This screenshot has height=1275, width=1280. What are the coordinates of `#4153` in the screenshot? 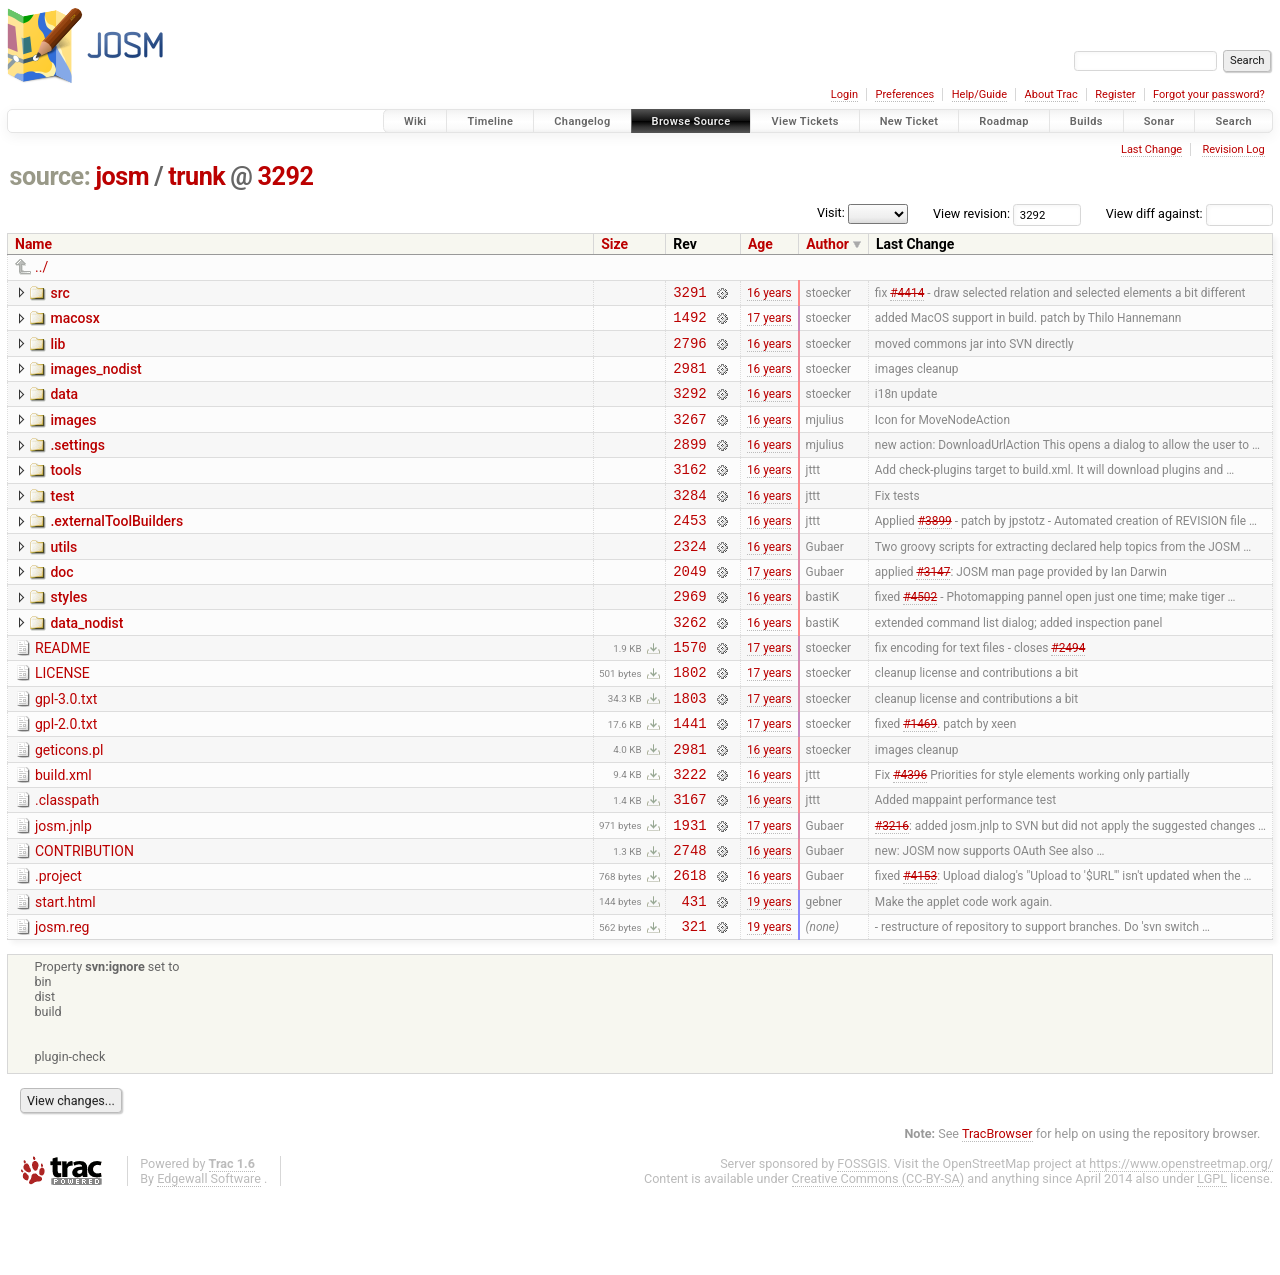 It's located at (920, 947).